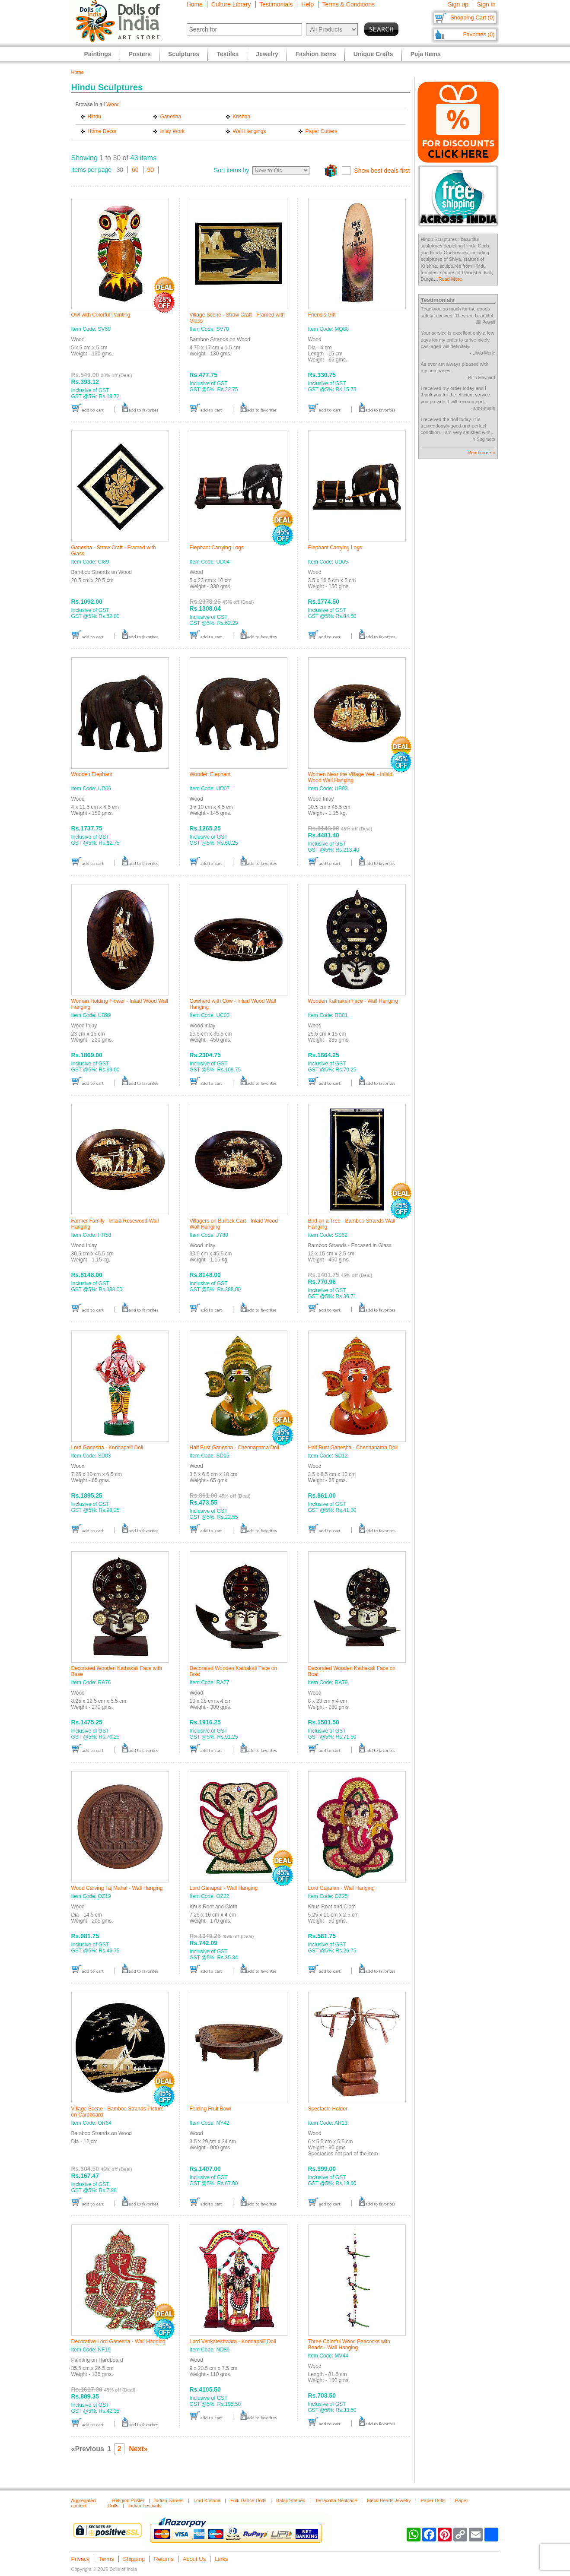 The width and height of the screenshot is (570, 2576). What do you see at coordinates (80, 2559) in the screenshot?
I see `Privacy` at bounding box center [80, 2559].